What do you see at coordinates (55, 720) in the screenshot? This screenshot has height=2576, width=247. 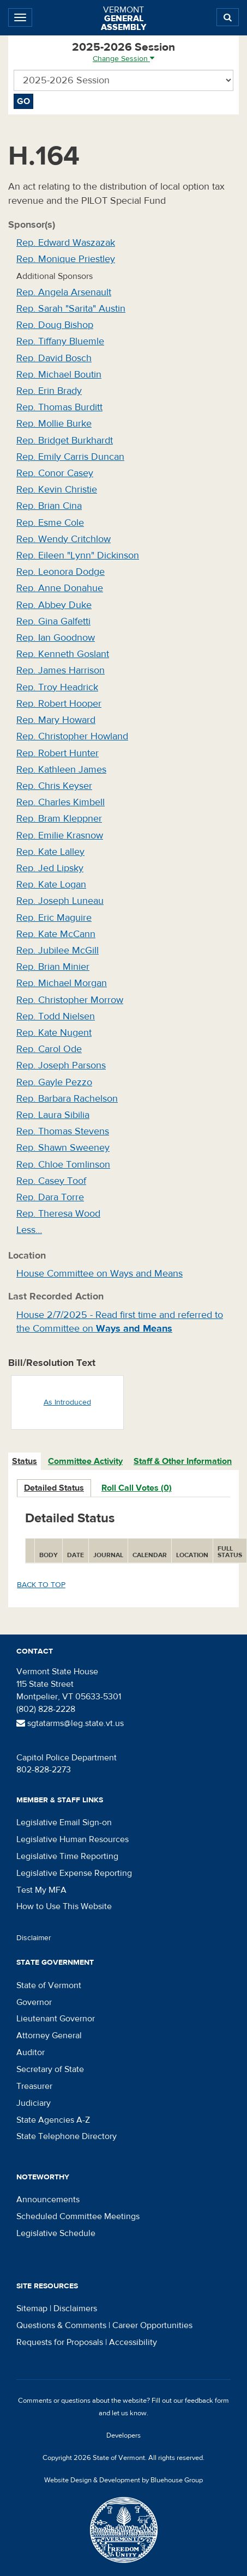 I see `Rep. Mary Howard` at bounding box center [55, 720].